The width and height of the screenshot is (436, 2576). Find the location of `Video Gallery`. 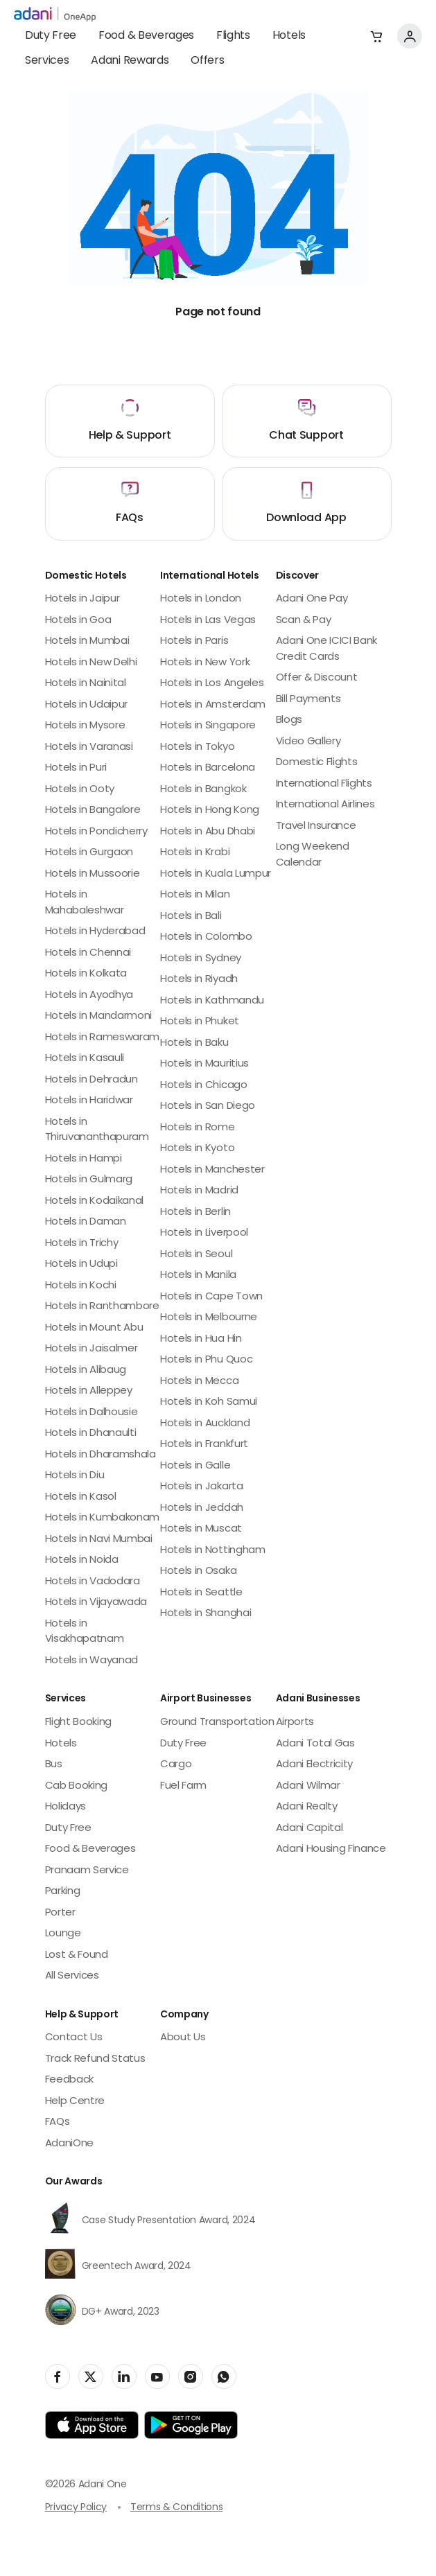

Video Gallery is located at coordinates (308, 742).